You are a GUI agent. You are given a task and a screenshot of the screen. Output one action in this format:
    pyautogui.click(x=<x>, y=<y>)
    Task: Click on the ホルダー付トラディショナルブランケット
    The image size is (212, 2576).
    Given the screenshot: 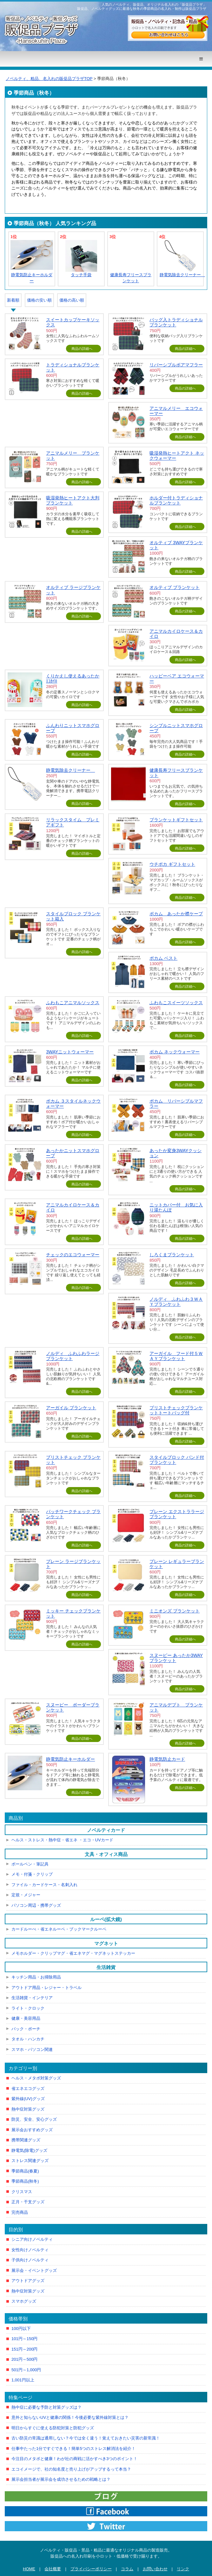 What is the action you would take?
    pyautogui.click(x=176, y=500)
    